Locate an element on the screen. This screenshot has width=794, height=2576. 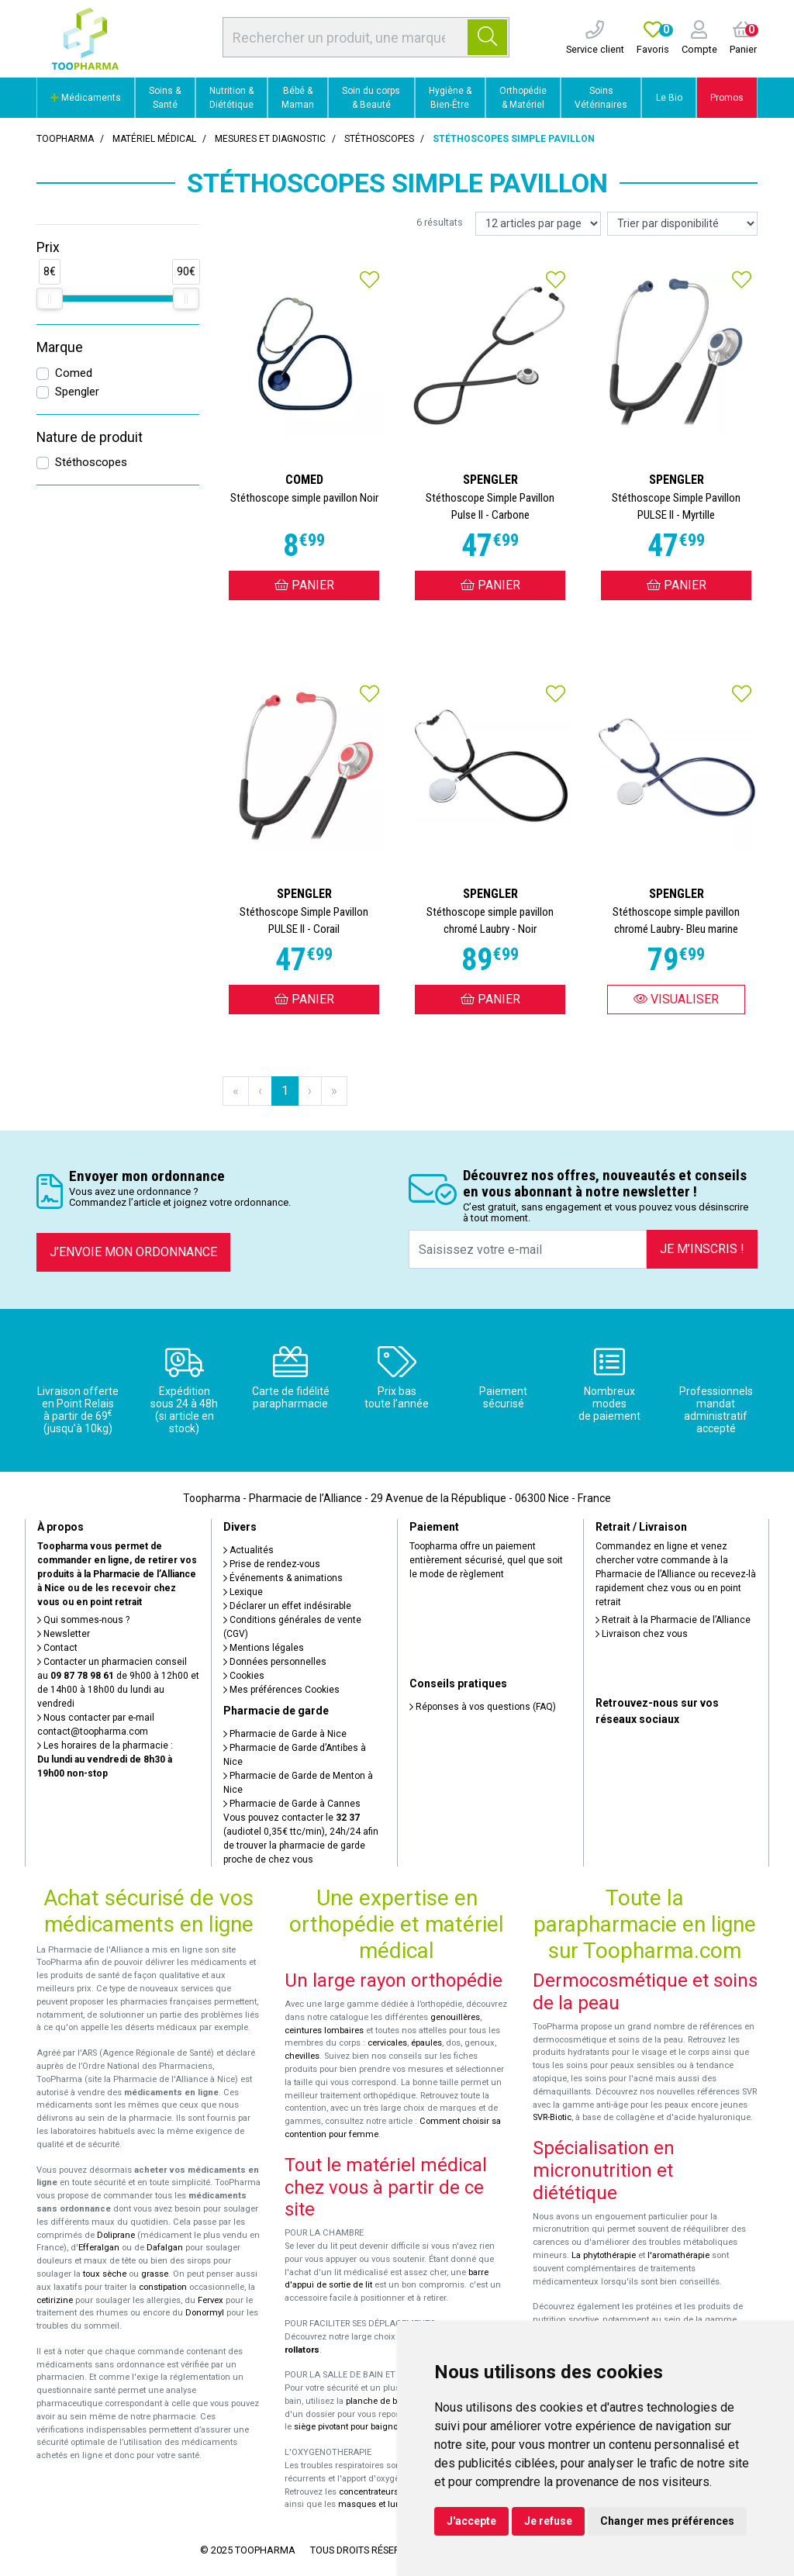
Prix is located at coordinates (48, 247).